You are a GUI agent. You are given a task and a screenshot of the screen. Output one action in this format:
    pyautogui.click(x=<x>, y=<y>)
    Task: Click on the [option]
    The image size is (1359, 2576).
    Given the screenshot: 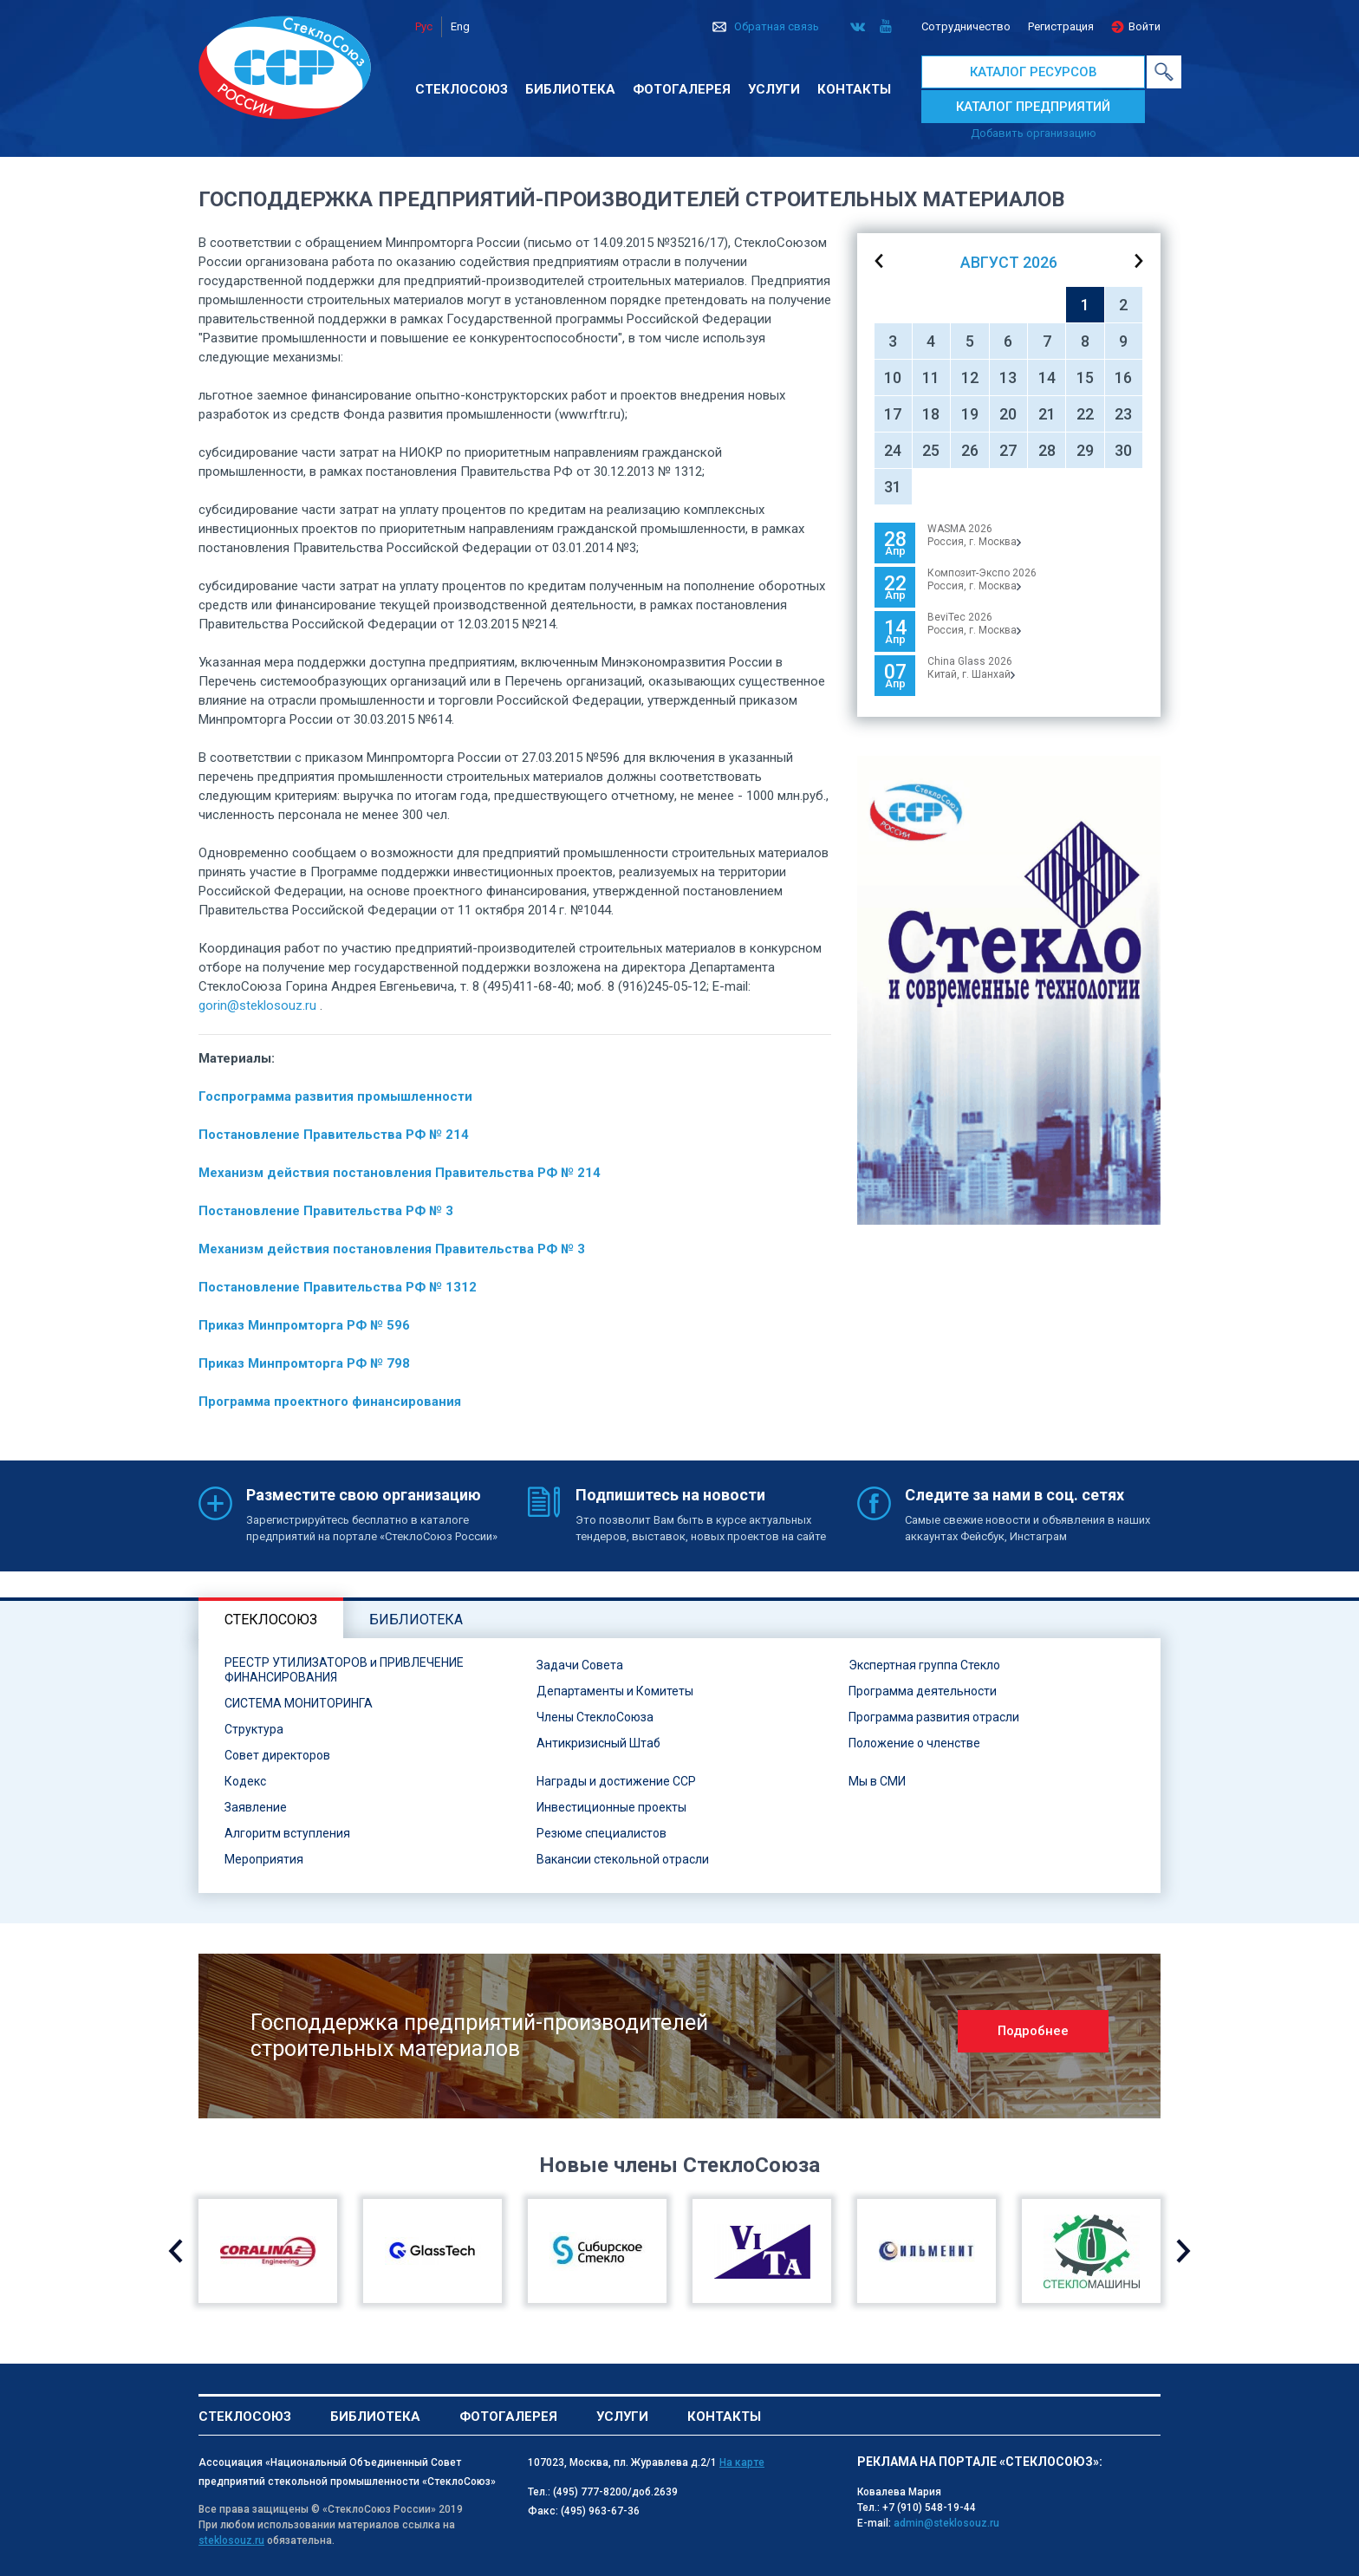 What is the action you would take?
    pyautogui.click(x=1009, y=990)
    